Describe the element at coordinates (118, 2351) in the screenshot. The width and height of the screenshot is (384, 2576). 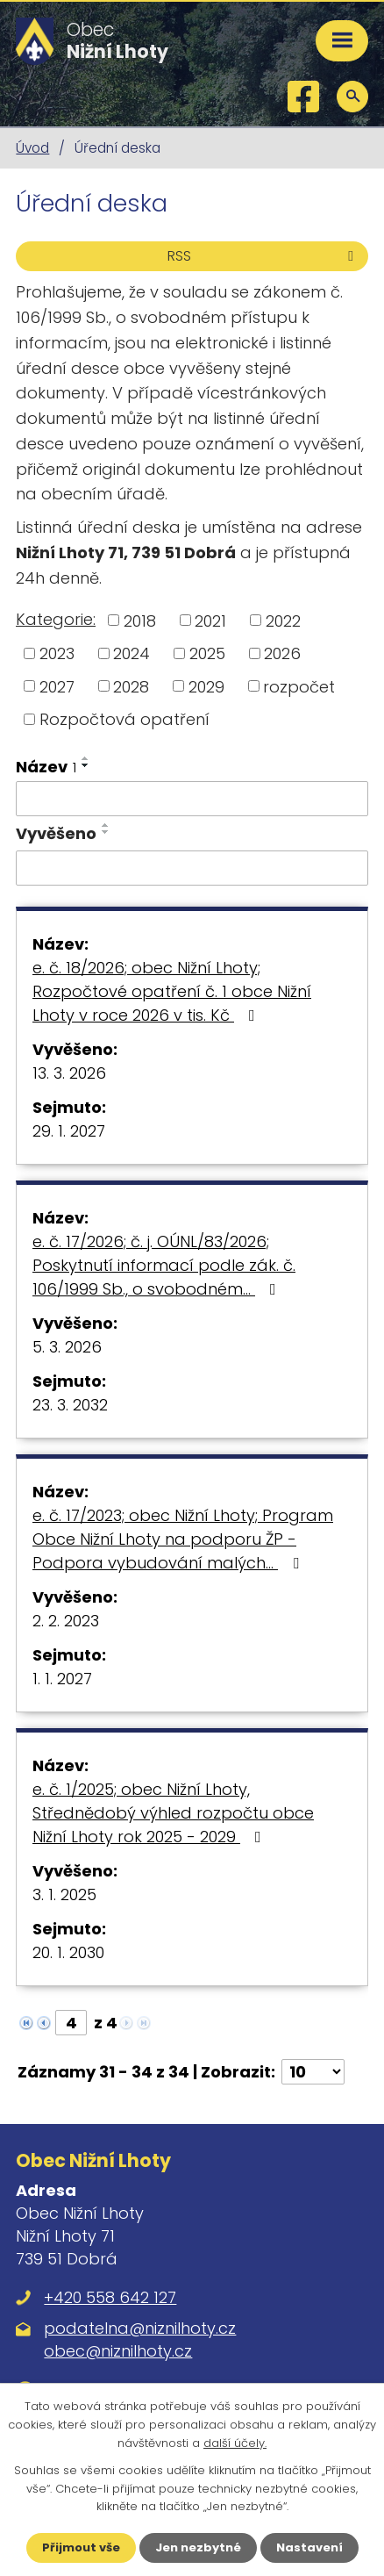
I see `obec@niznilhoty.cz` at that location.